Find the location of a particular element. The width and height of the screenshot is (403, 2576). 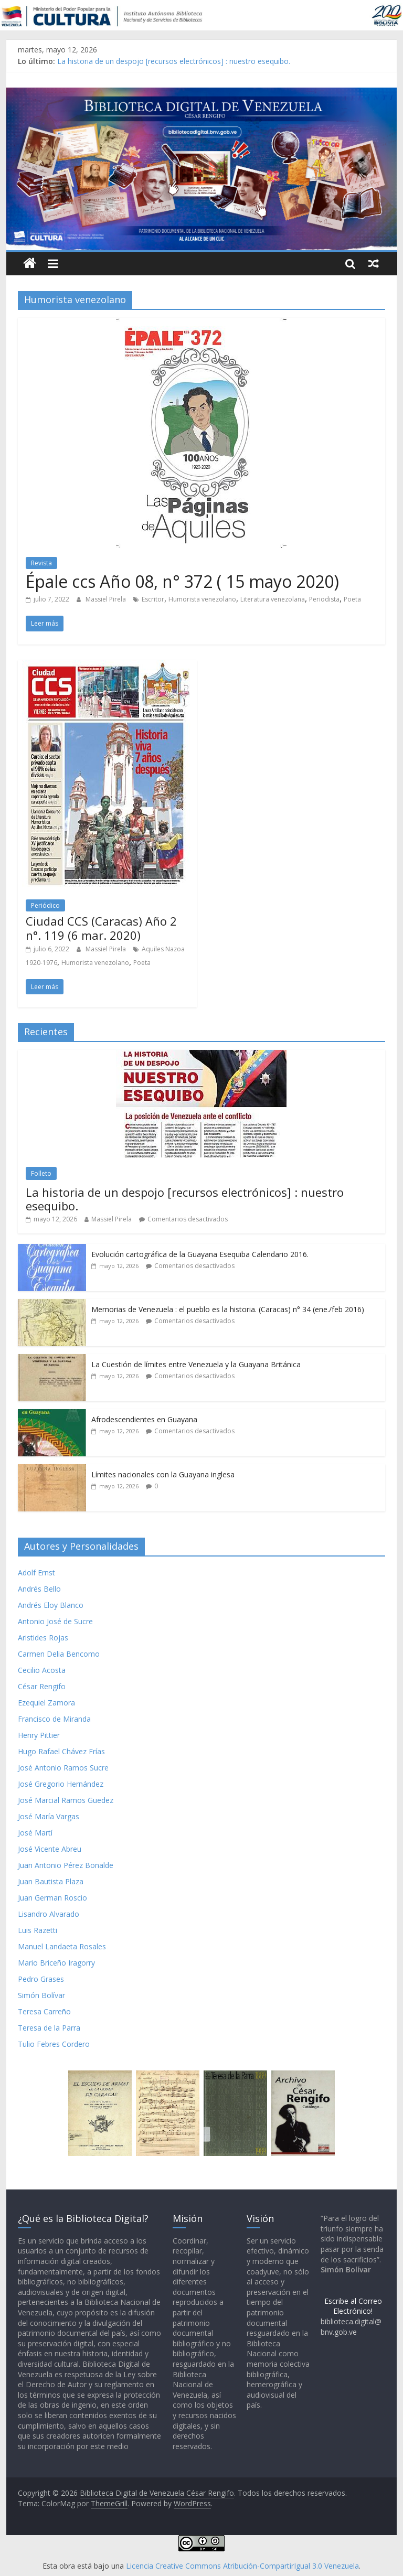

Manuel Landaeta Rosales is located at coordinates (62, 1946).